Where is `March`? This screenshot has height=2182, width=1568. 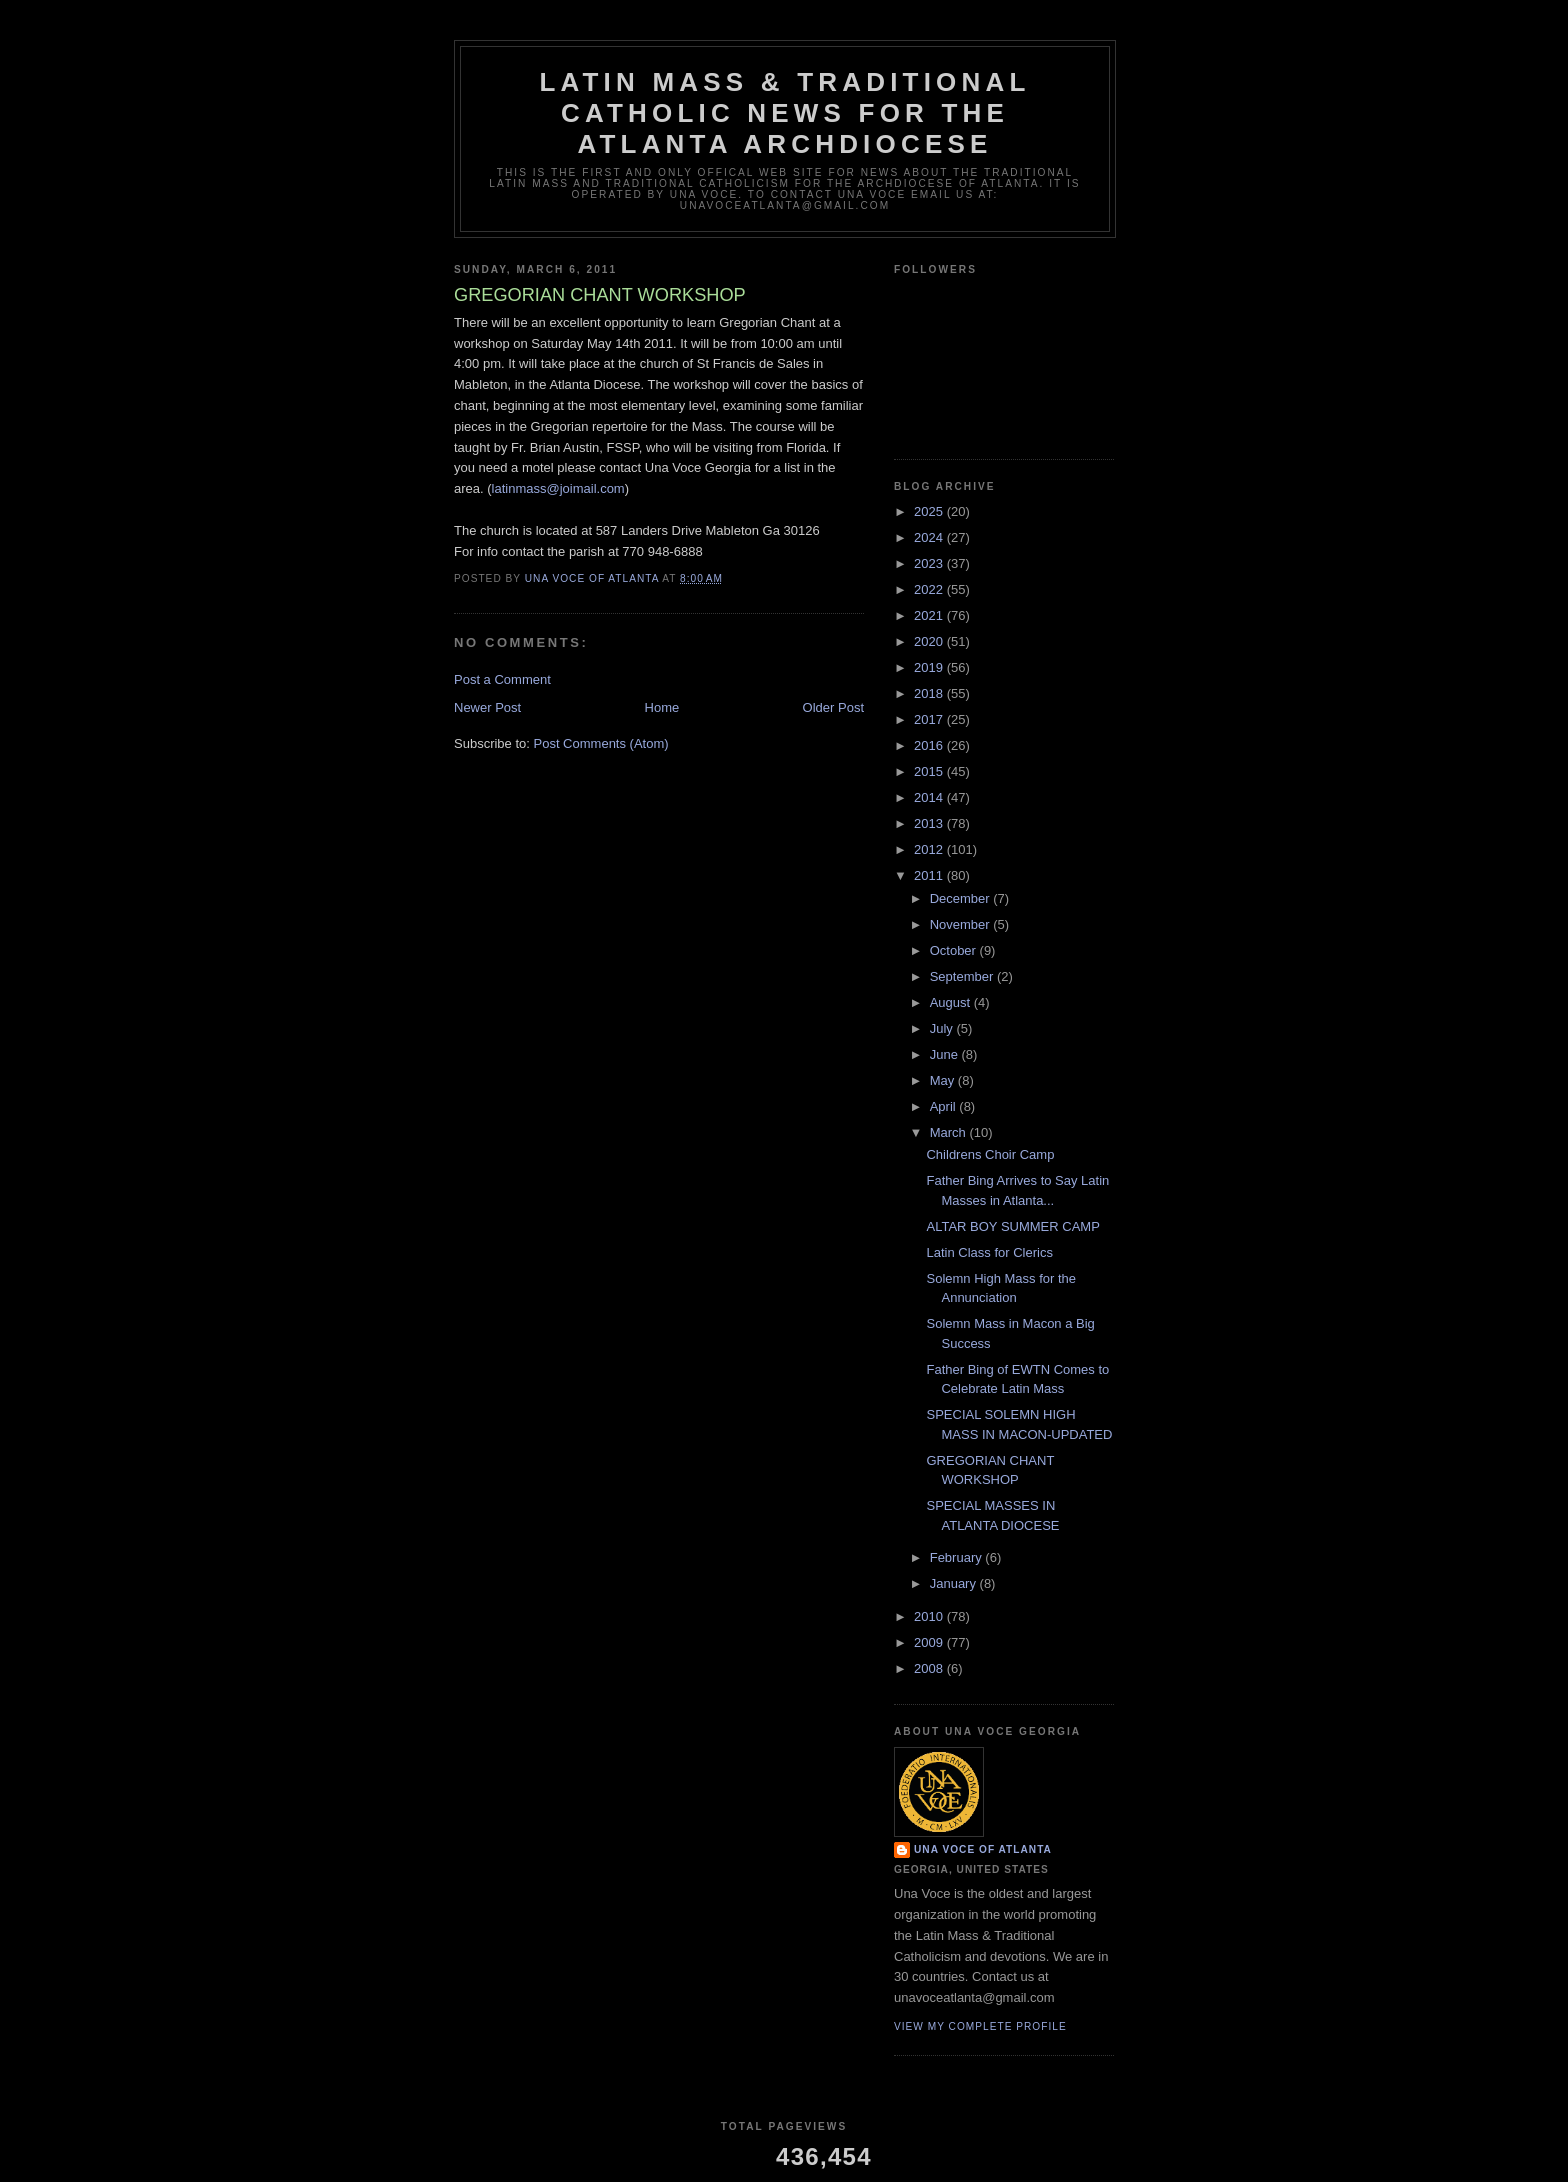 March is located at coordinates (950, 1132).